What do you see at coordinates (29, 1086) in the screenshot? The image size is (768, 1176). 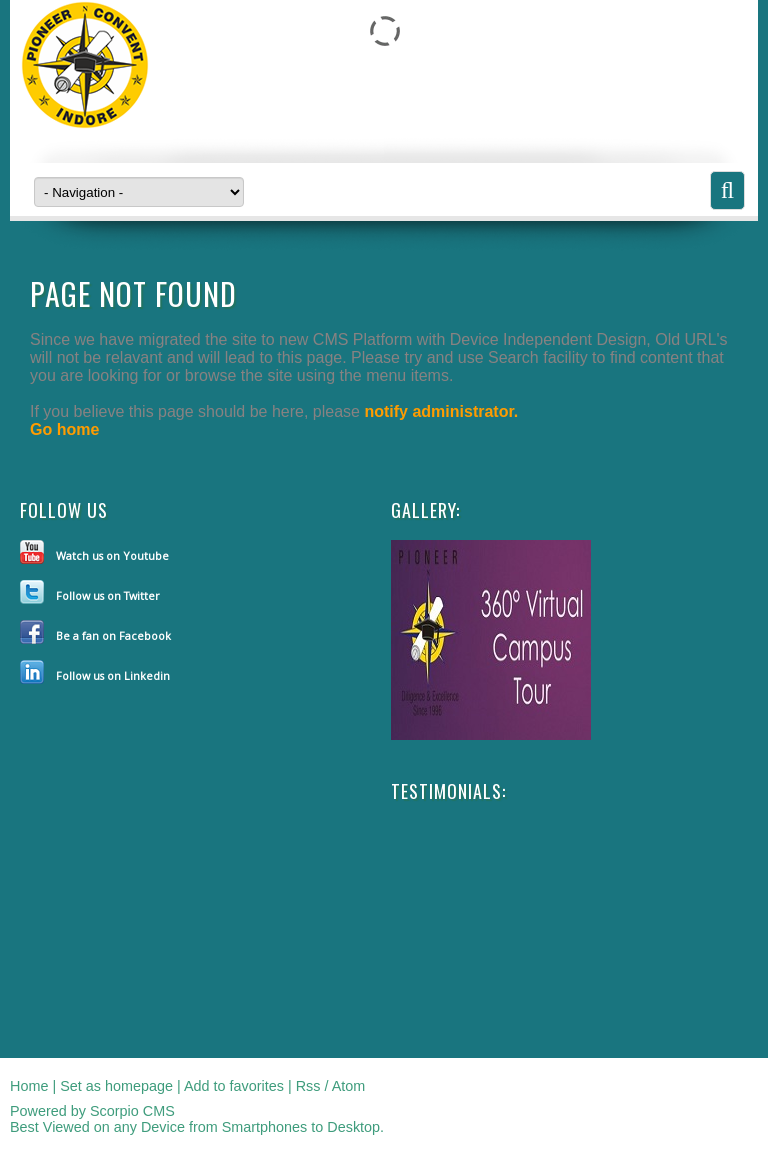 I see `Home` at bounding box center [29, 1086].